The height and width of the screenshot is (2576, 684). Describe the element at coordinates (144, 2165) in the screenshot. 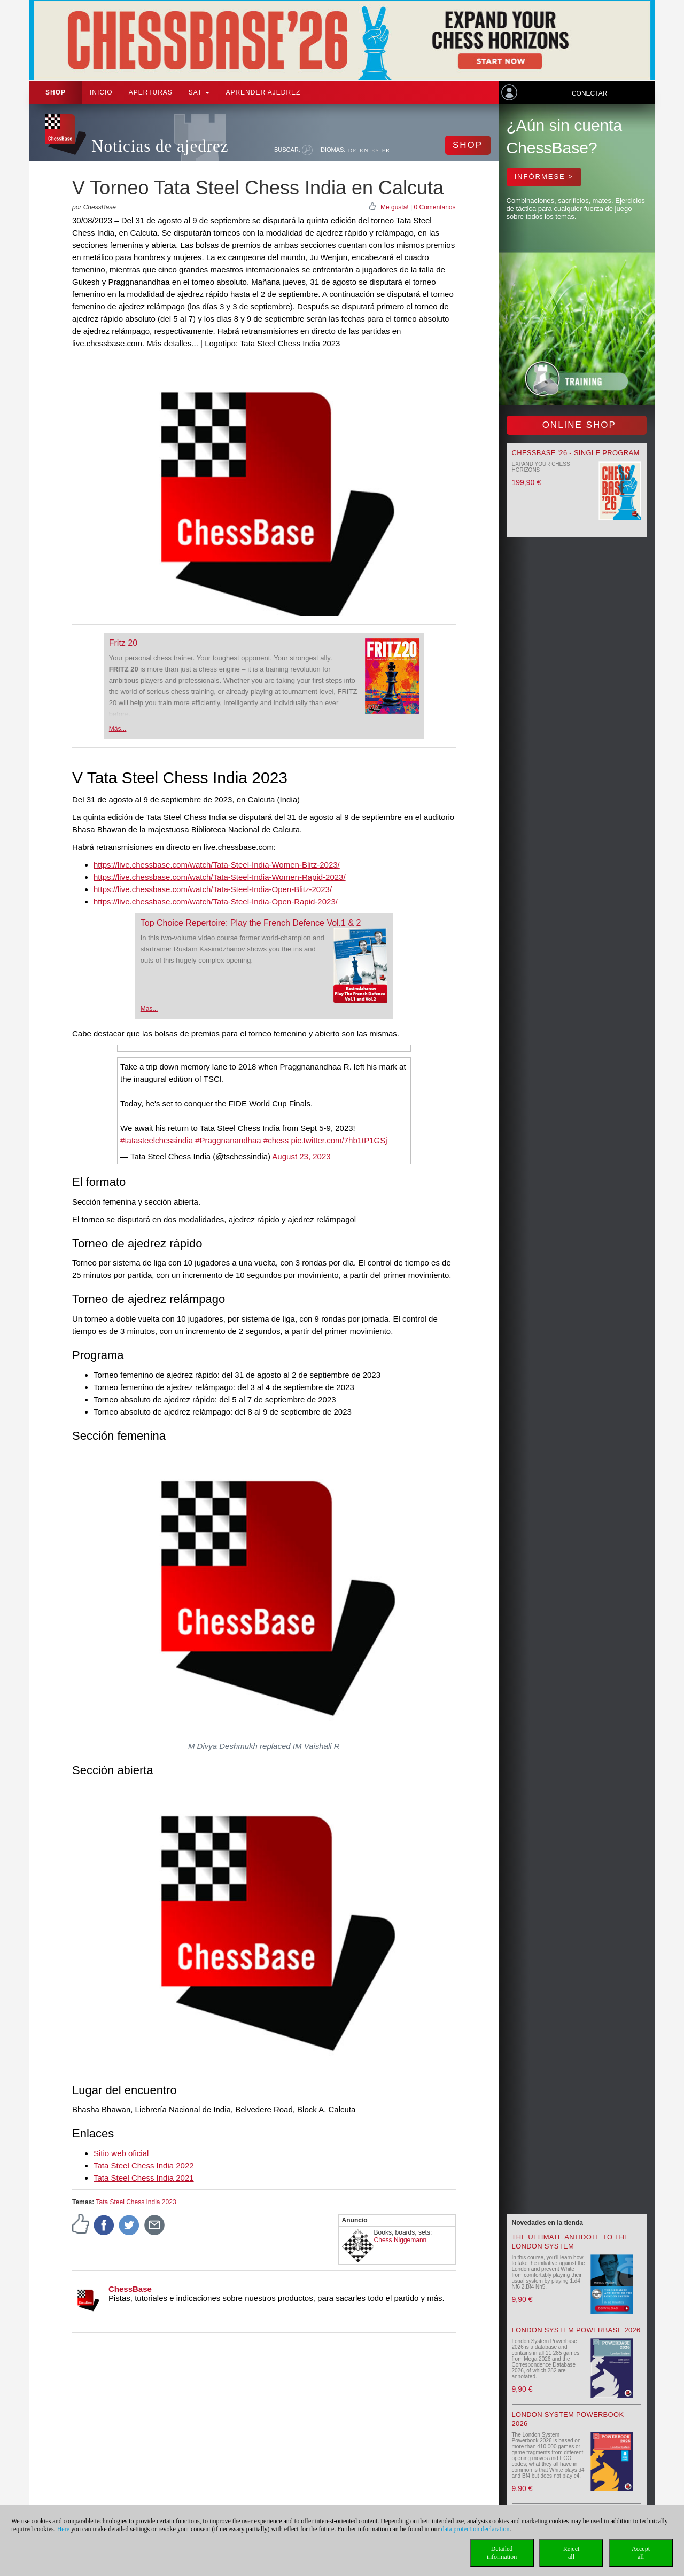

I see `Tata Steel Chess India 2022` at that location.